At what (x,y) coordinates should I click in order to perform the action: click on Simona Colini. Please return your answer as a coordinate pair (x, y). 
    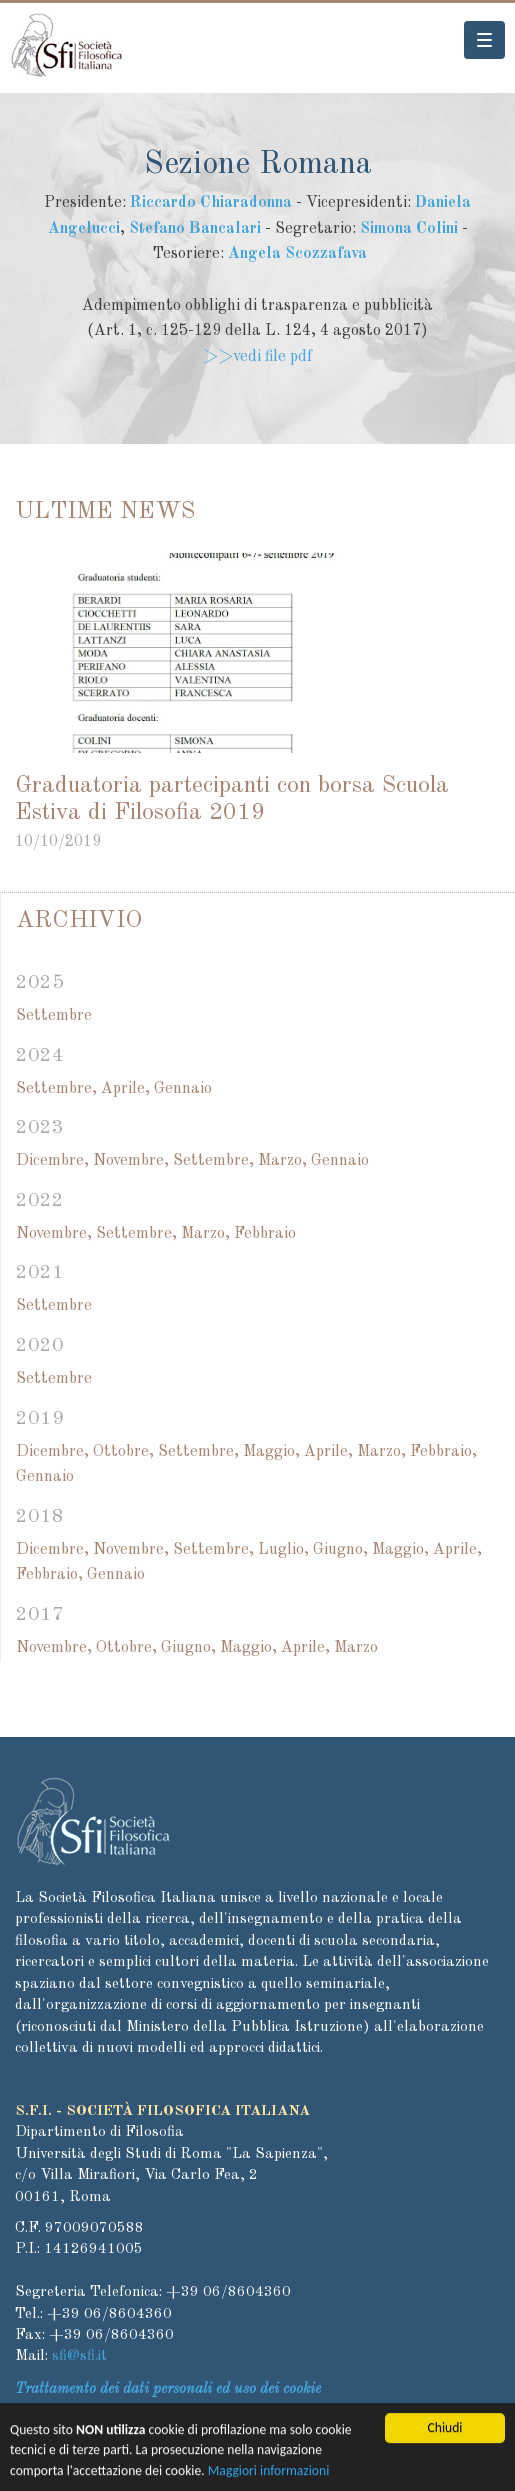
    Looking at the image, I should click on (409, 229).